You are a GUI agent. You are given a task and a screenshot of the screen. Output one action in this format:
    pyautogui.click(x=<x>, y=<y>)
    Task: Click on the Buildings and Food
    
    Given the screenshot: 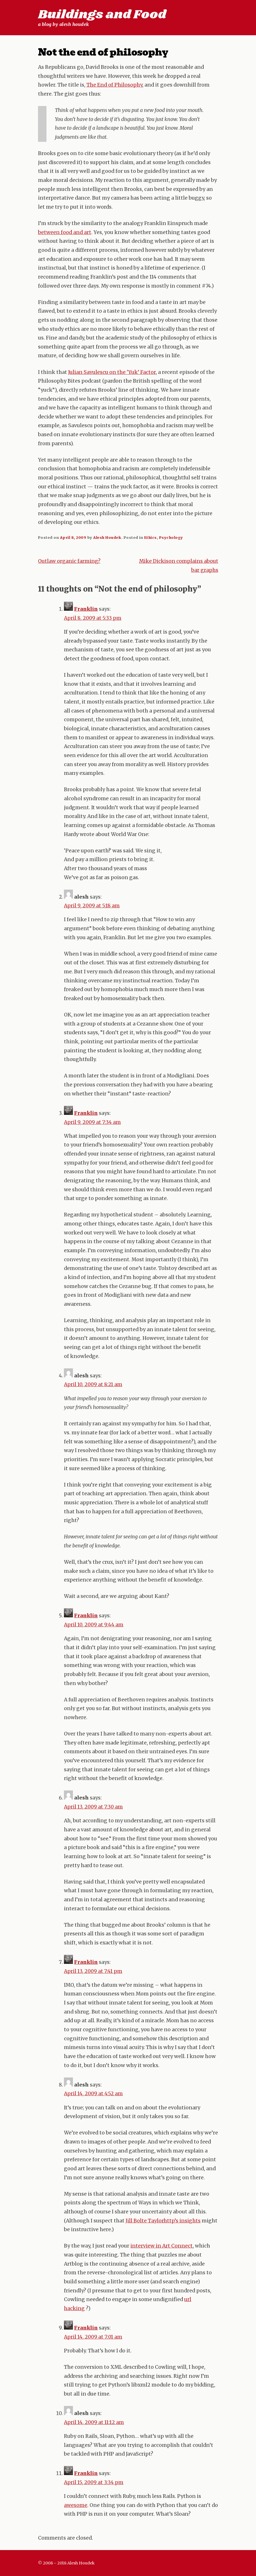 What is the action you would take?
    pyautogui.click(x=102, y=15)
    